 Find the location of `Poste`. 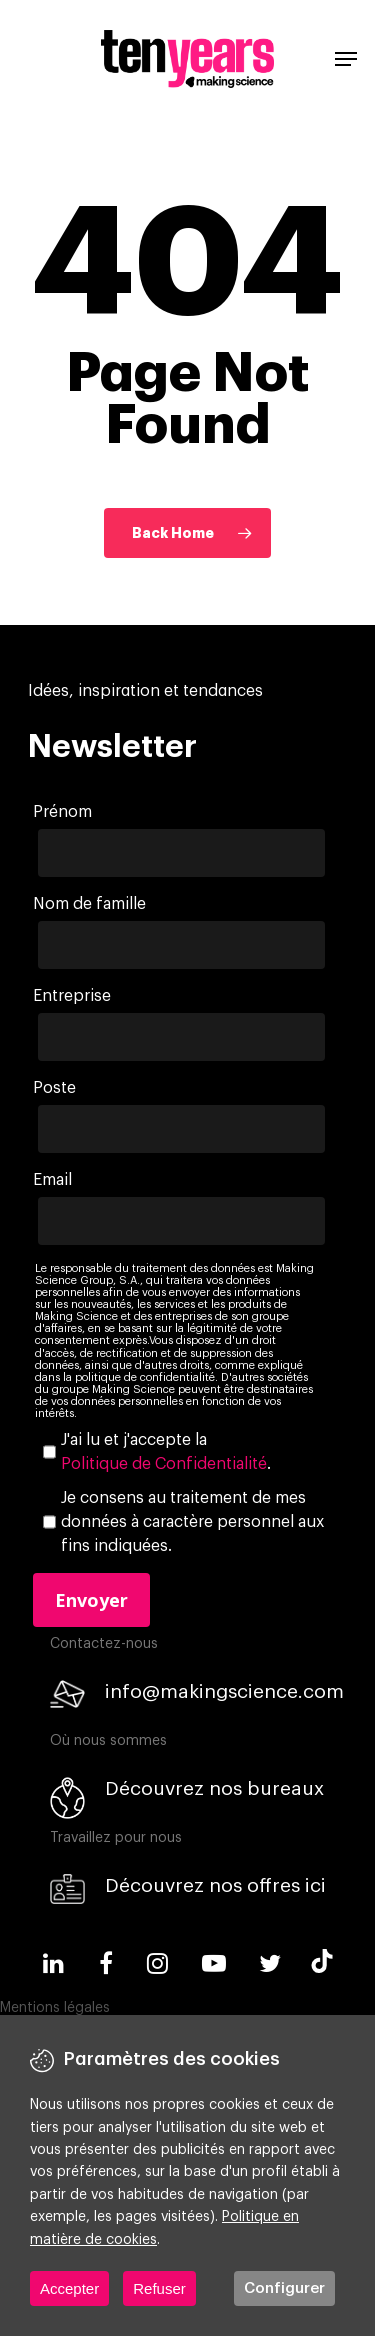

Poste is located at coordinates (54, 1088).